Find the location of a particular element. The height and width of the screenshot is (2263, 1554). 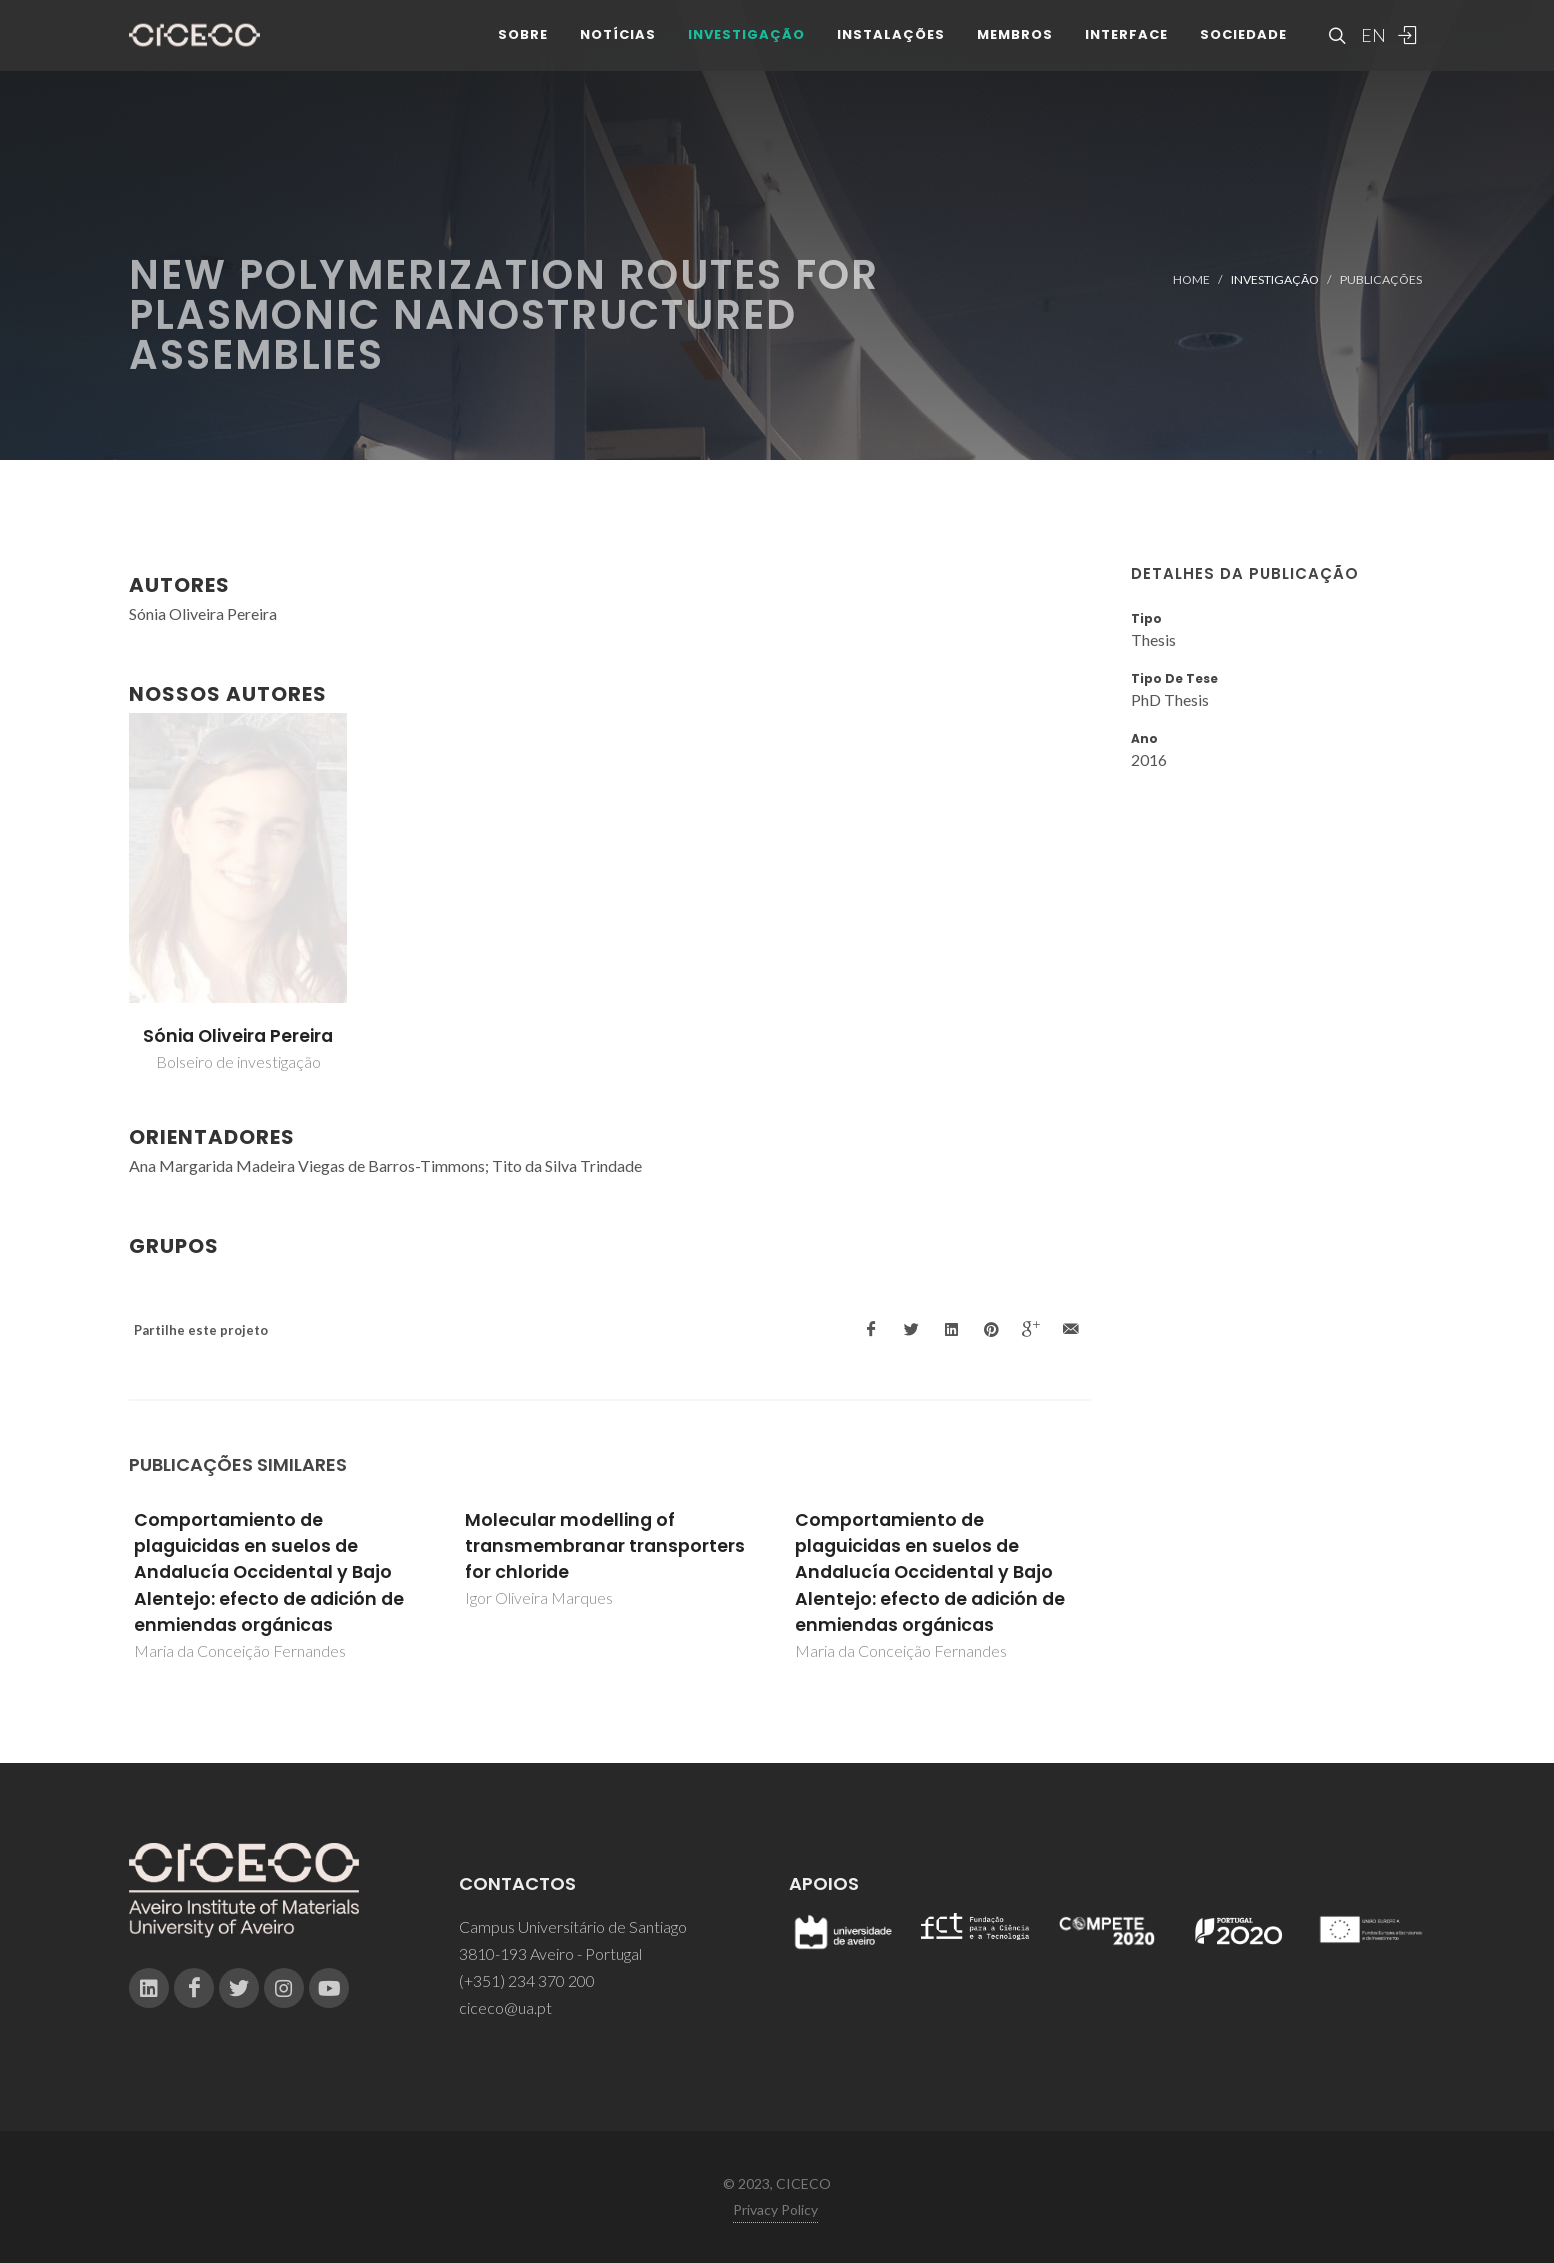

Molecular modelling of transmembranar transporters for chloride is located at coordinates (605, 1546).